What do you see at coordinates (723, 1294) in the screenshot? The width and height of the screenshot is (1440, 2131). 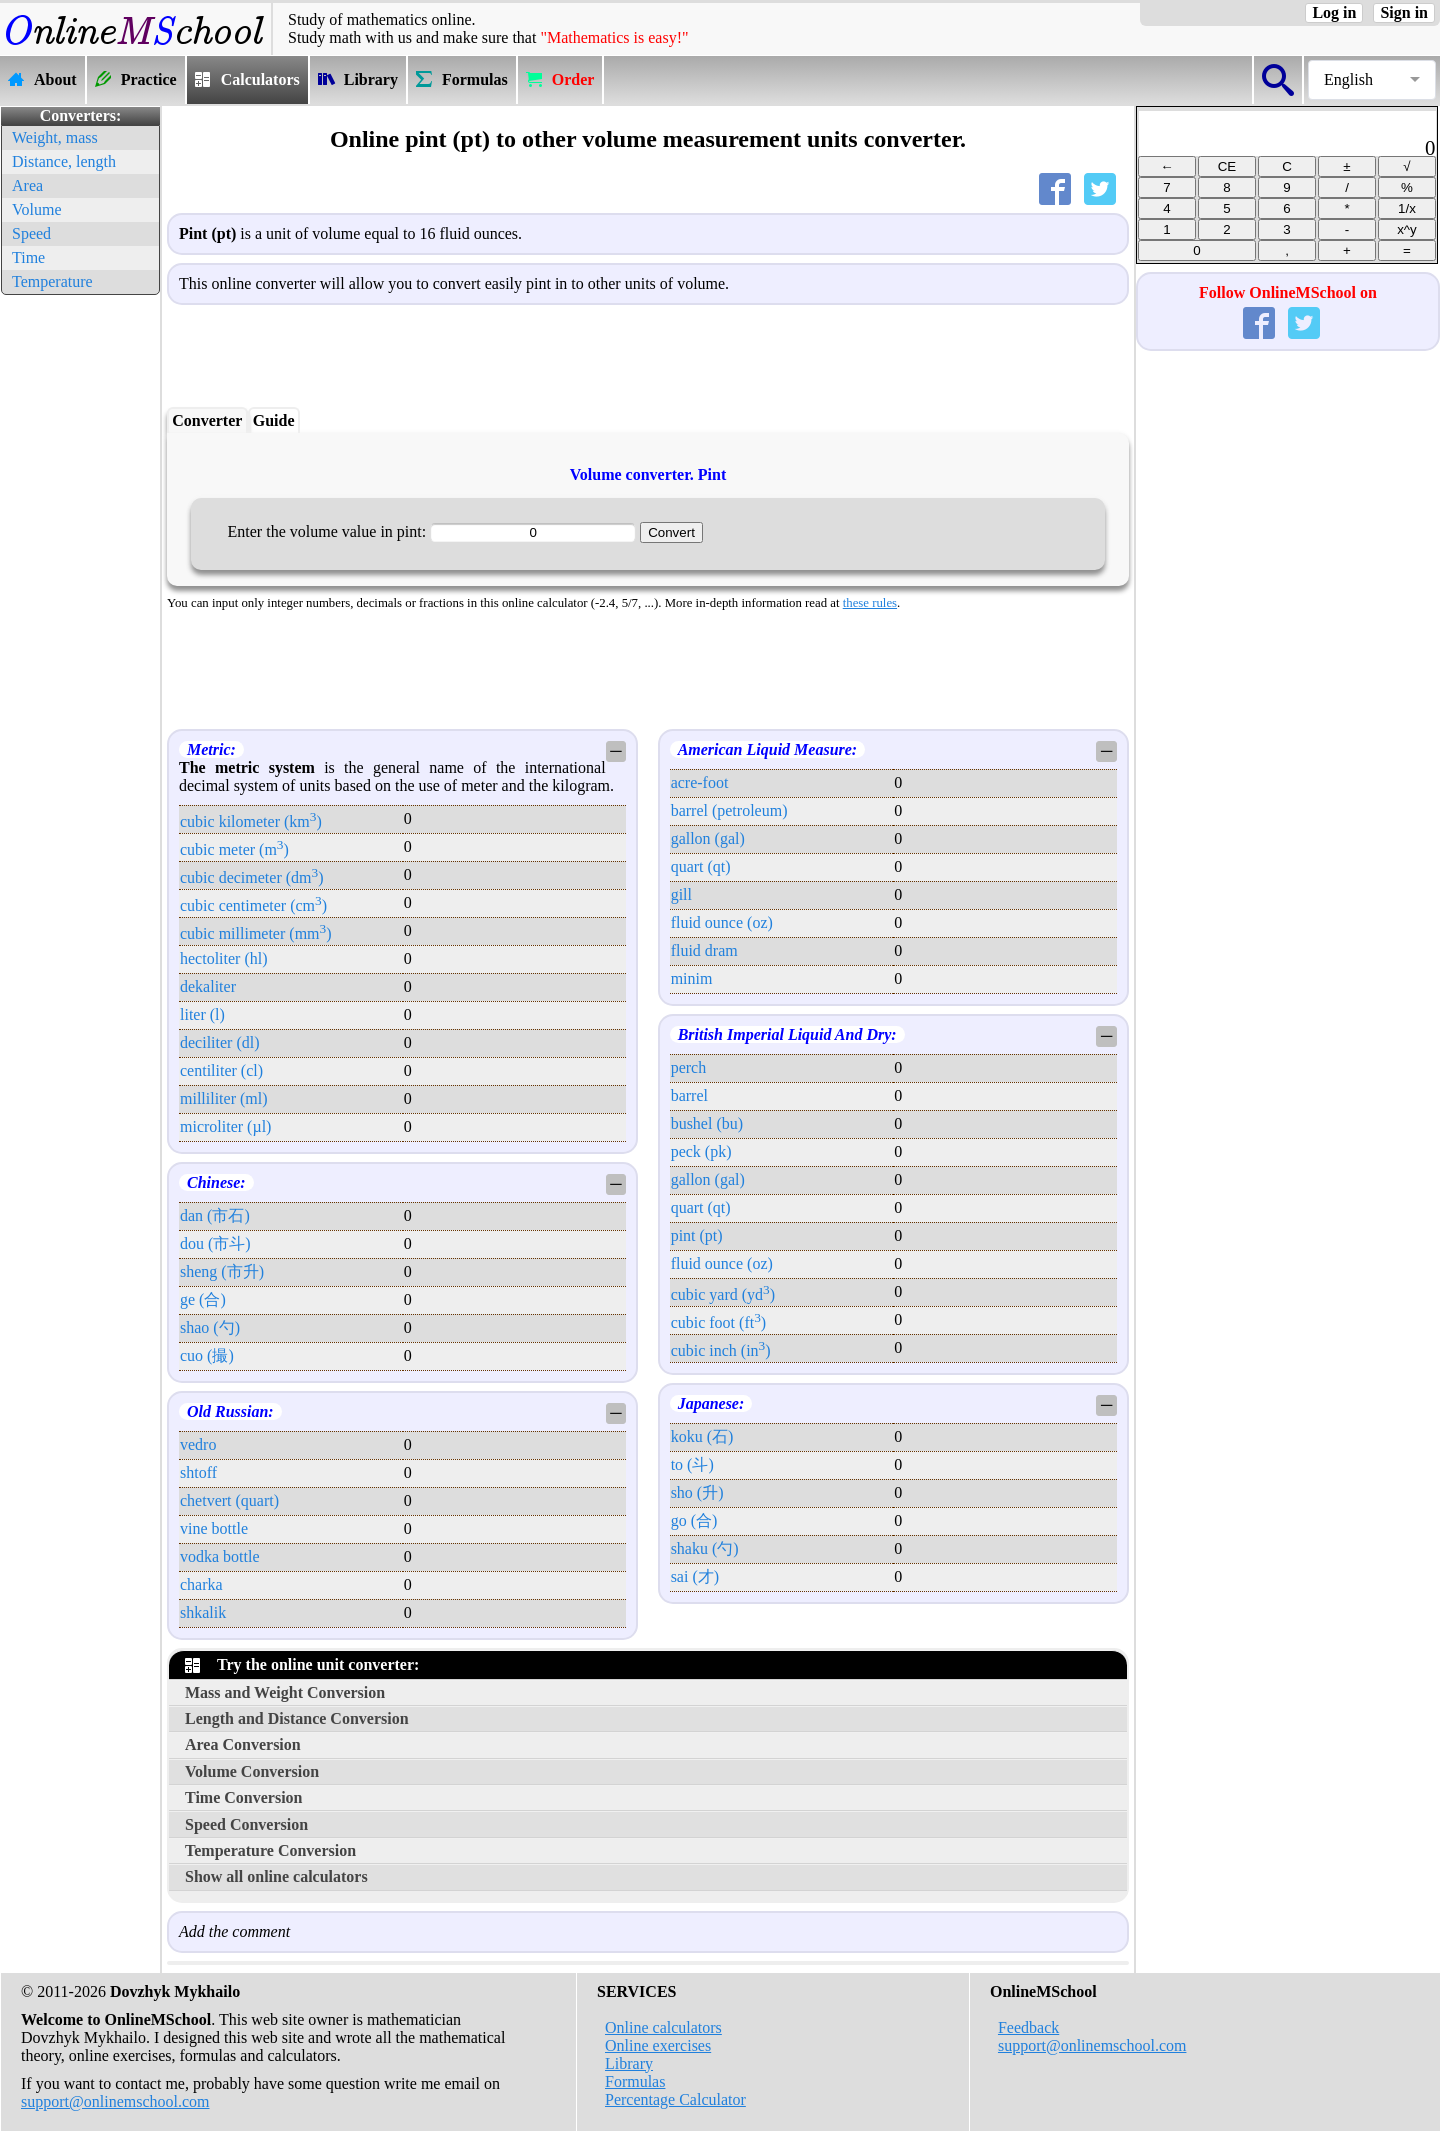 I see `cubic yard (yd)` at bounding box center [723, 1294].